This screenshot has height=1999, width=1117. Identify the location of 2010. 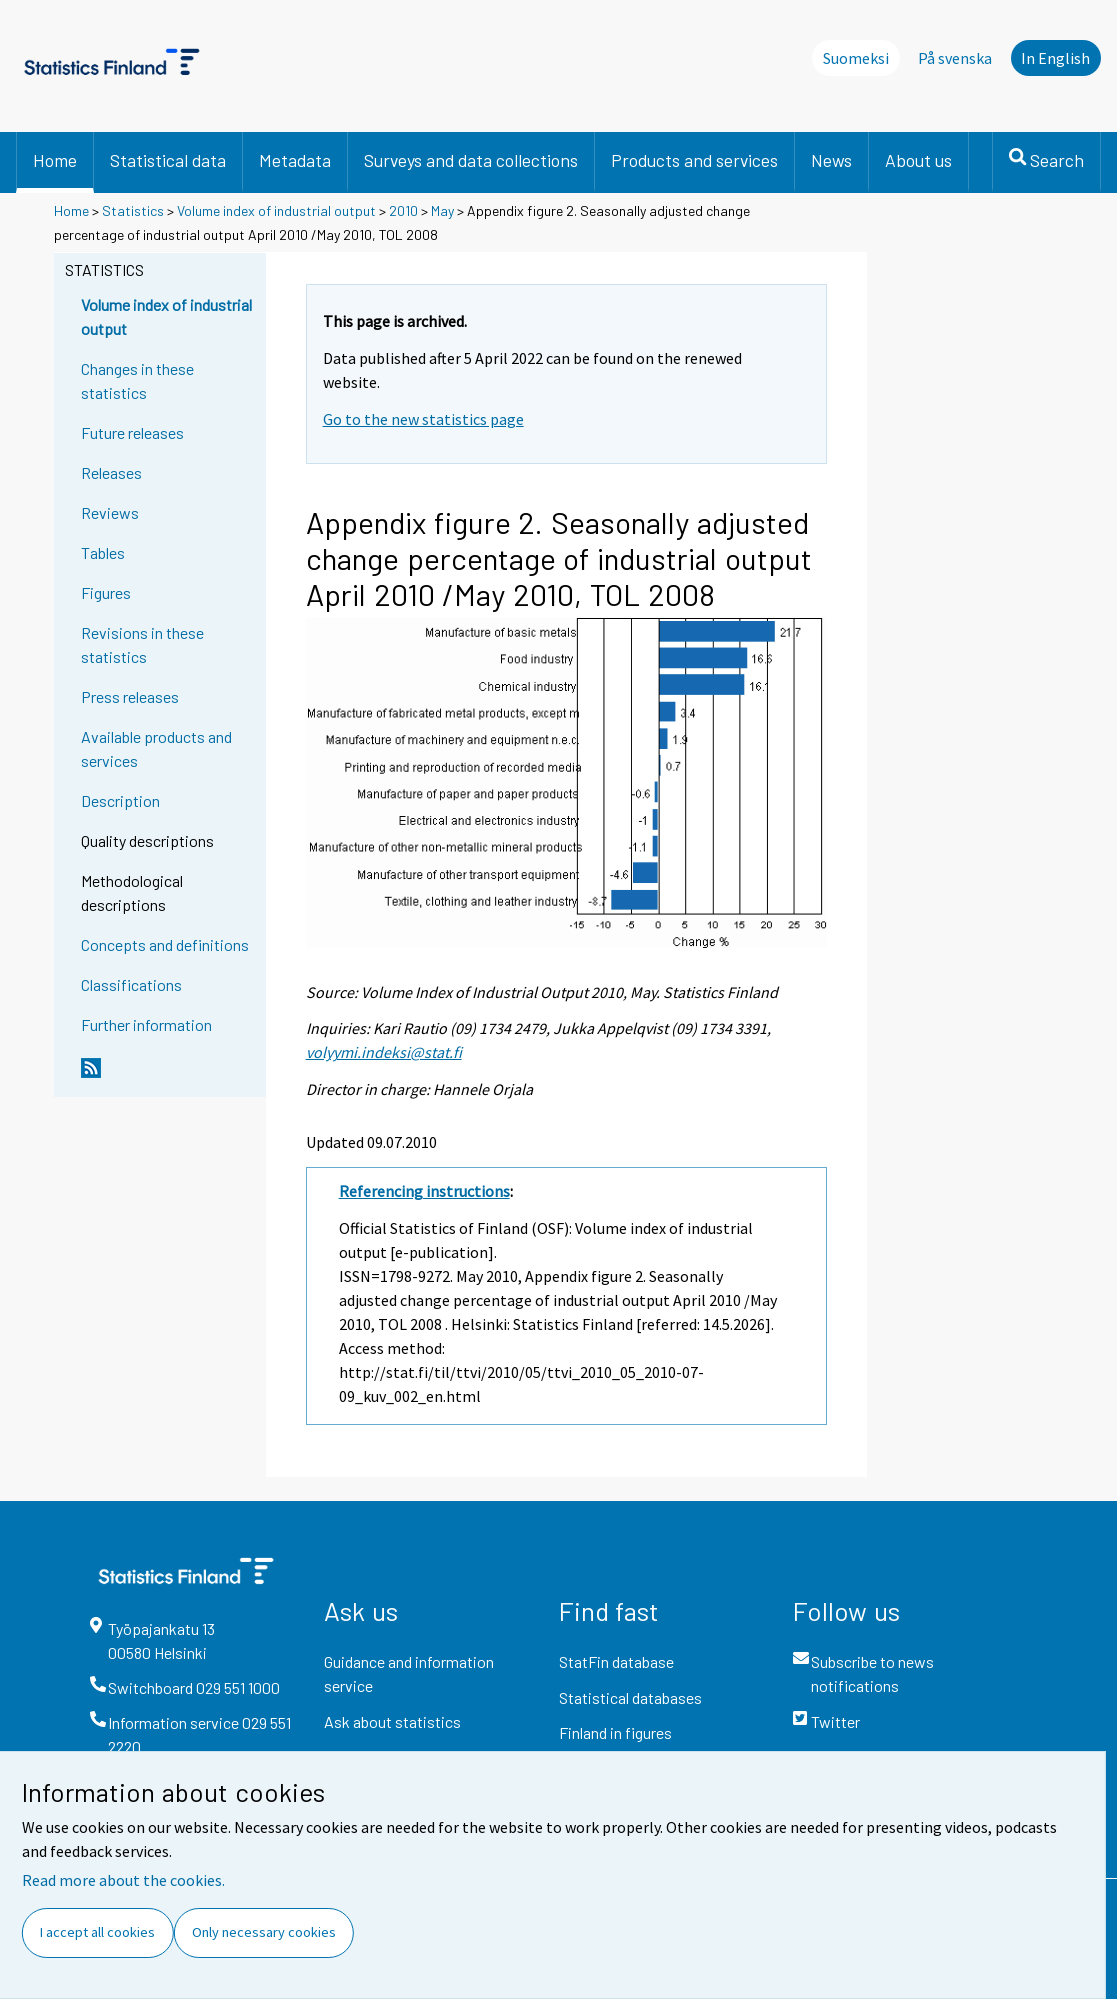
(403, 210).